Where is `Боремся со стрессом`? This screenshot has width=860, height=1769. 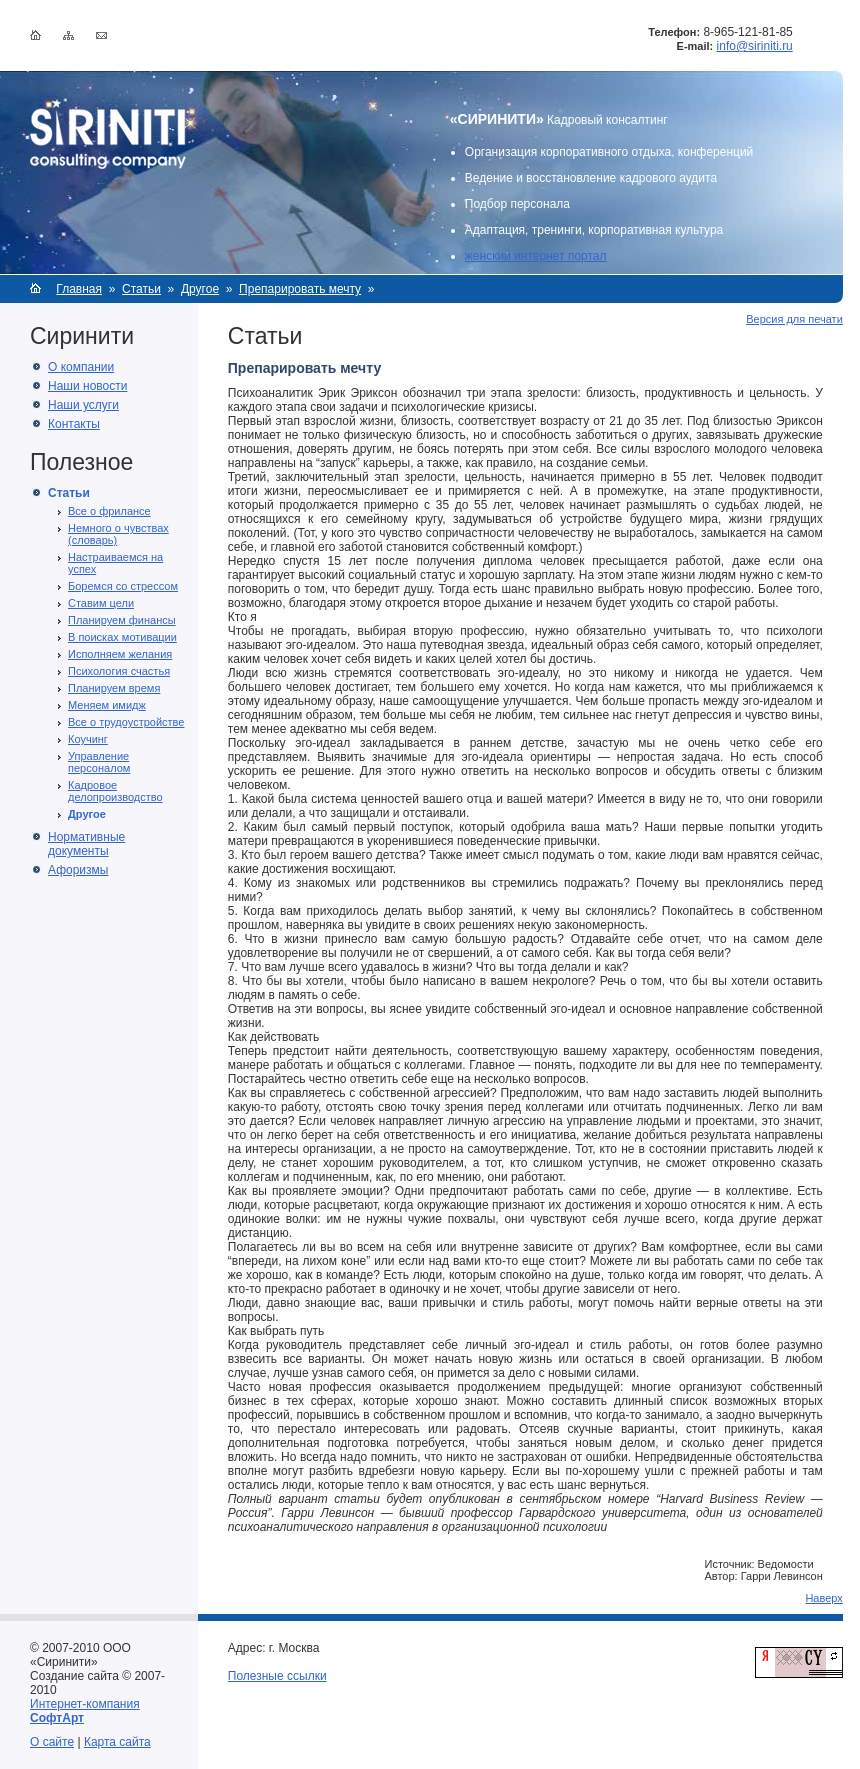 Боремся со стрессом is located at coordinates (123, 586).